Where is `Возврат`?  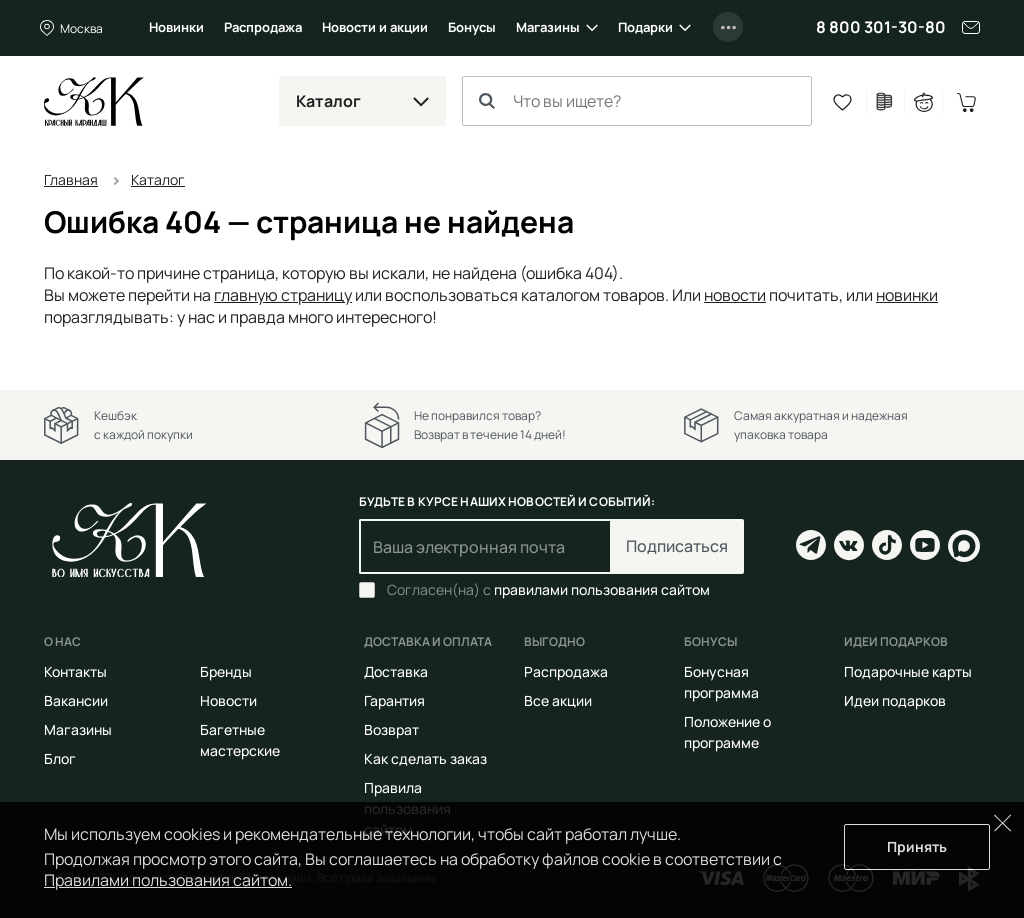
Возврат is located at coordinates (391, 729).